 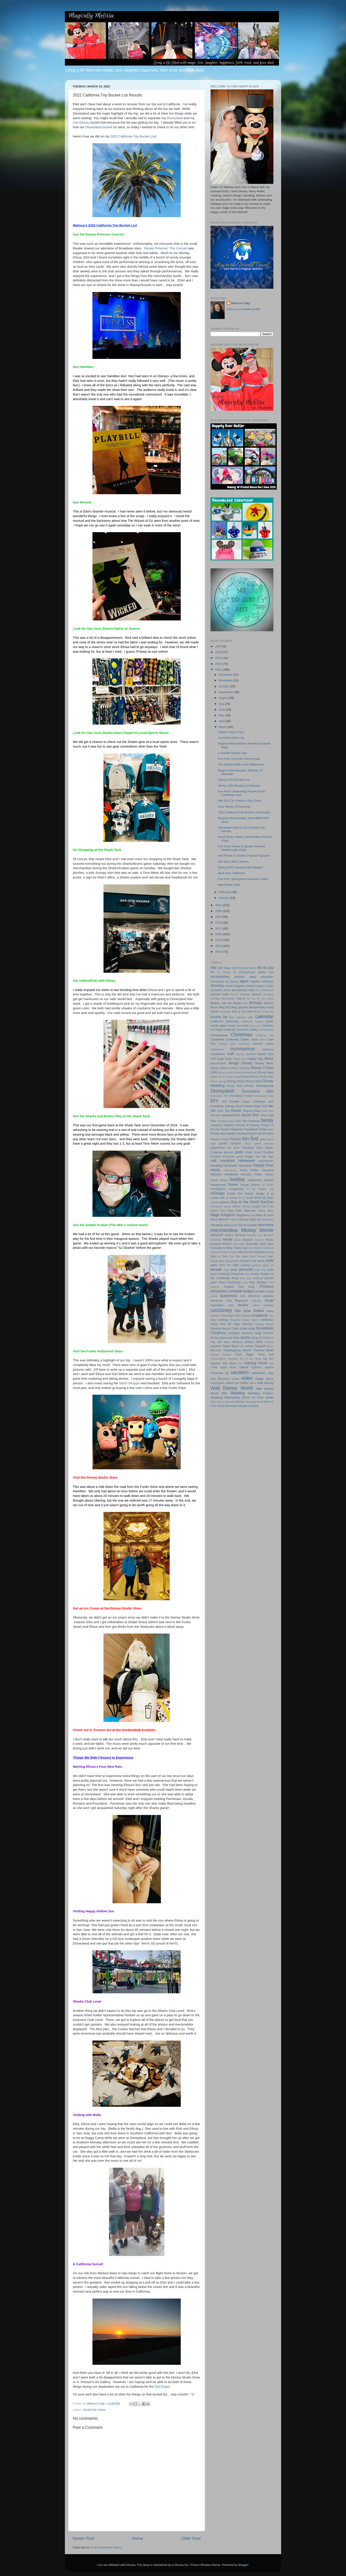 What do you see at coordinates (271, 1363) in the screenshot?
I see `tree` at bounding box center [271, 1363].